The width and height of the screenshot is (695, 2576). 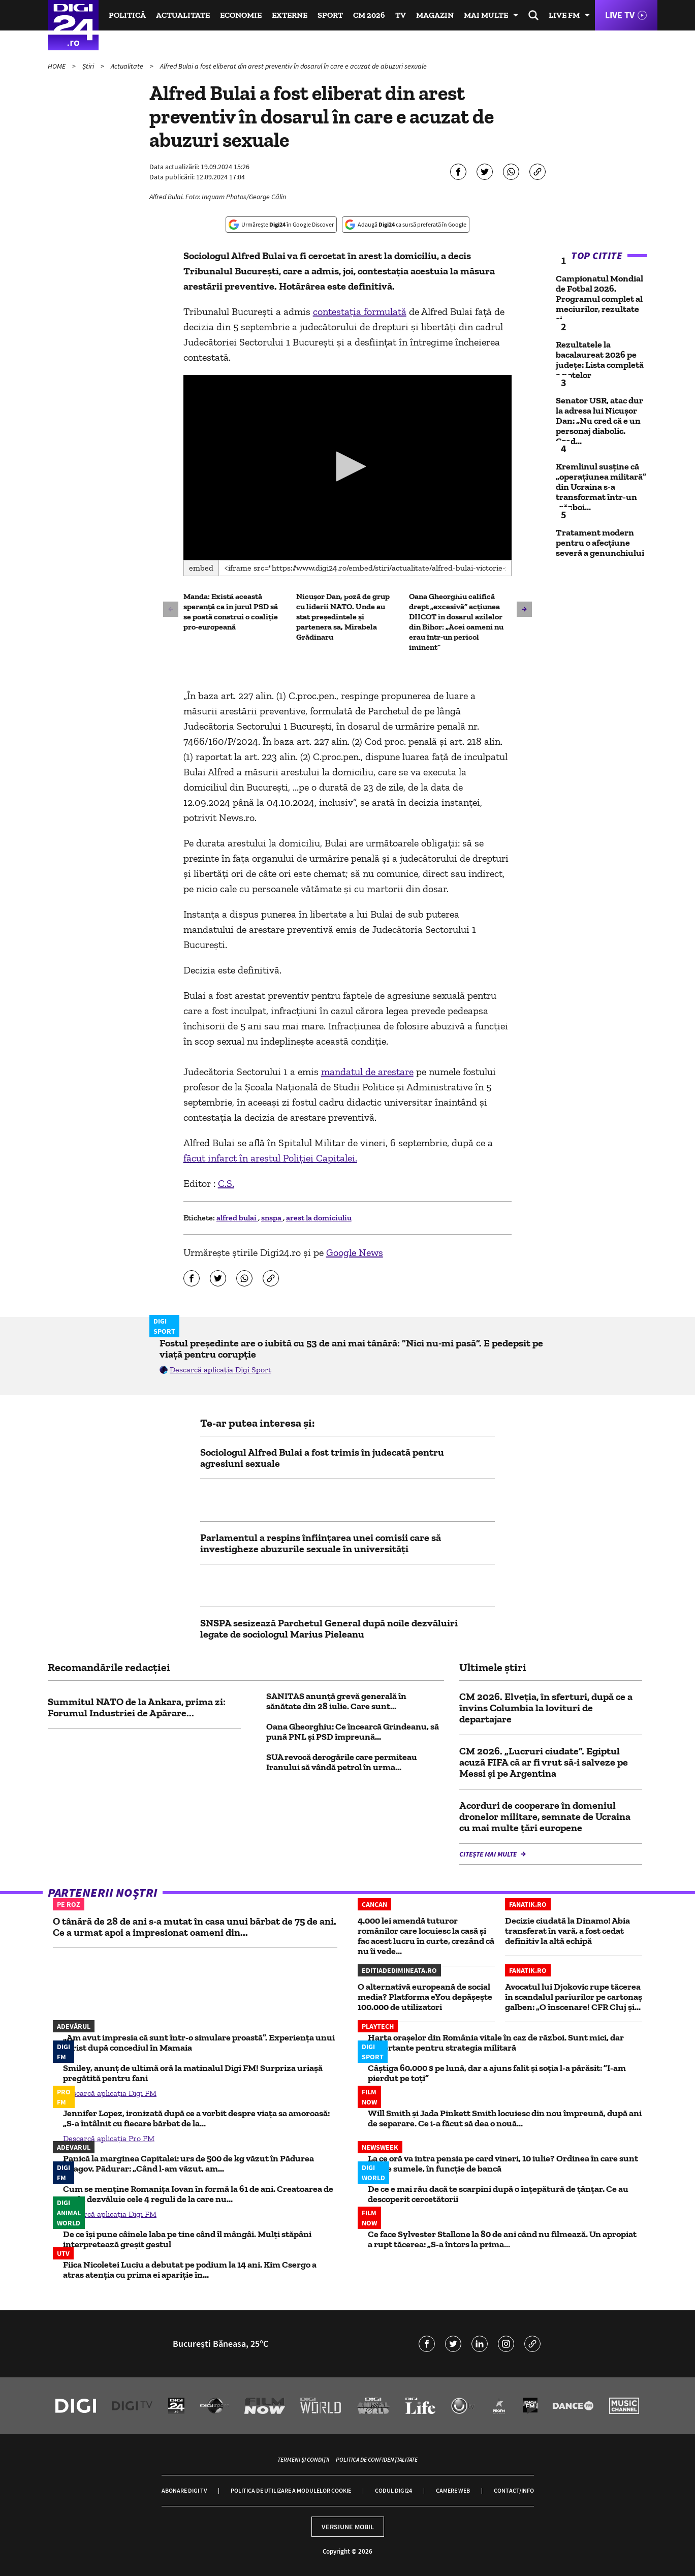 I want to click on Fostul președinte are o iubită cu 53 de ani mai tânără: ”Nici nu-mi pasă”. E pedepsit pe viață pentru corupție, so click(x=351, y=1348).